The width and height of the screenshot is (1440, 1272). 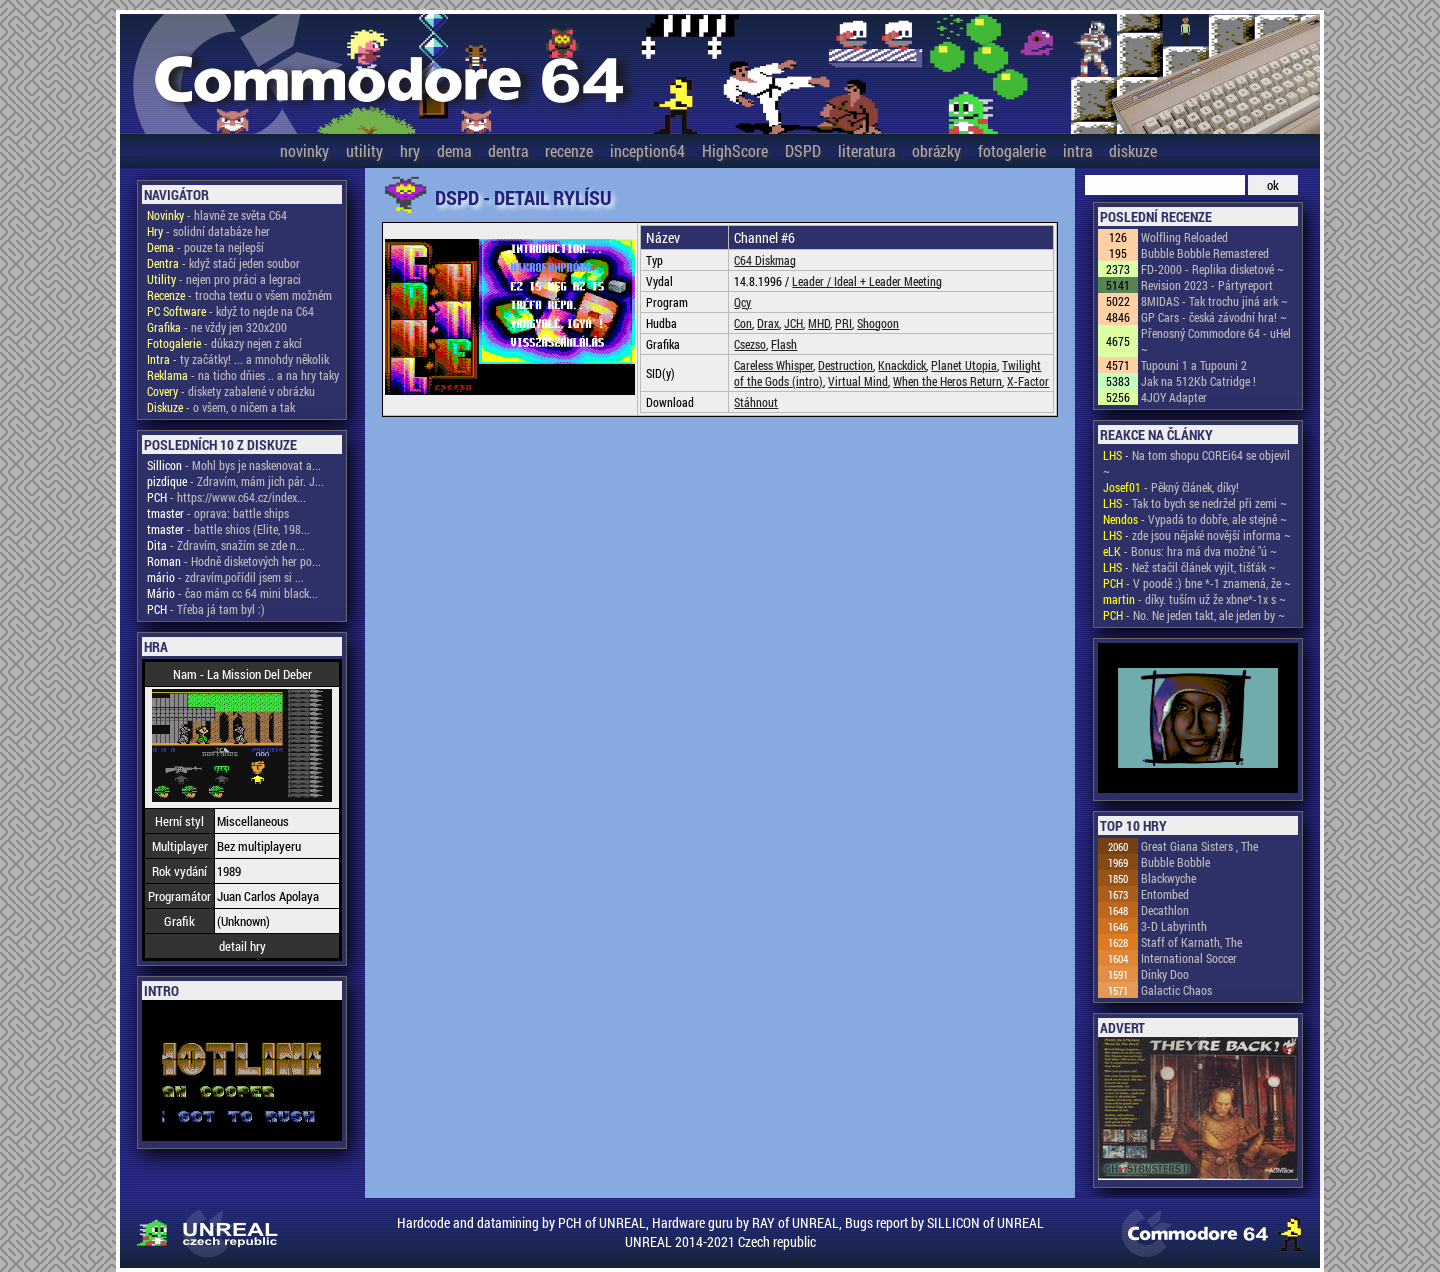 What do you see at coordinates (964, 365) in the screenshot?
I see `Planet Utopia` at bounding box center [964, 365].